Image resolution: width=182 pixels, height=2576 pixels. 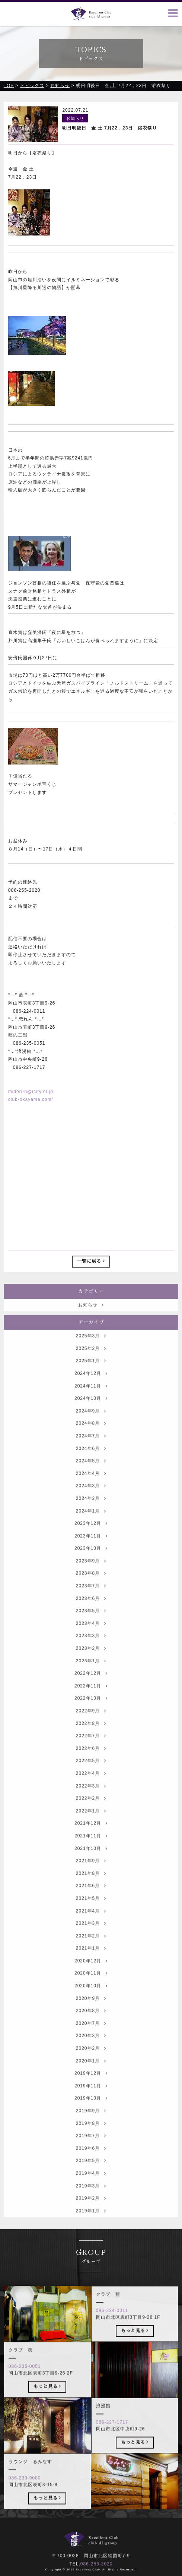 I want to click on 2020年12月, so click(x=91, y=1974).